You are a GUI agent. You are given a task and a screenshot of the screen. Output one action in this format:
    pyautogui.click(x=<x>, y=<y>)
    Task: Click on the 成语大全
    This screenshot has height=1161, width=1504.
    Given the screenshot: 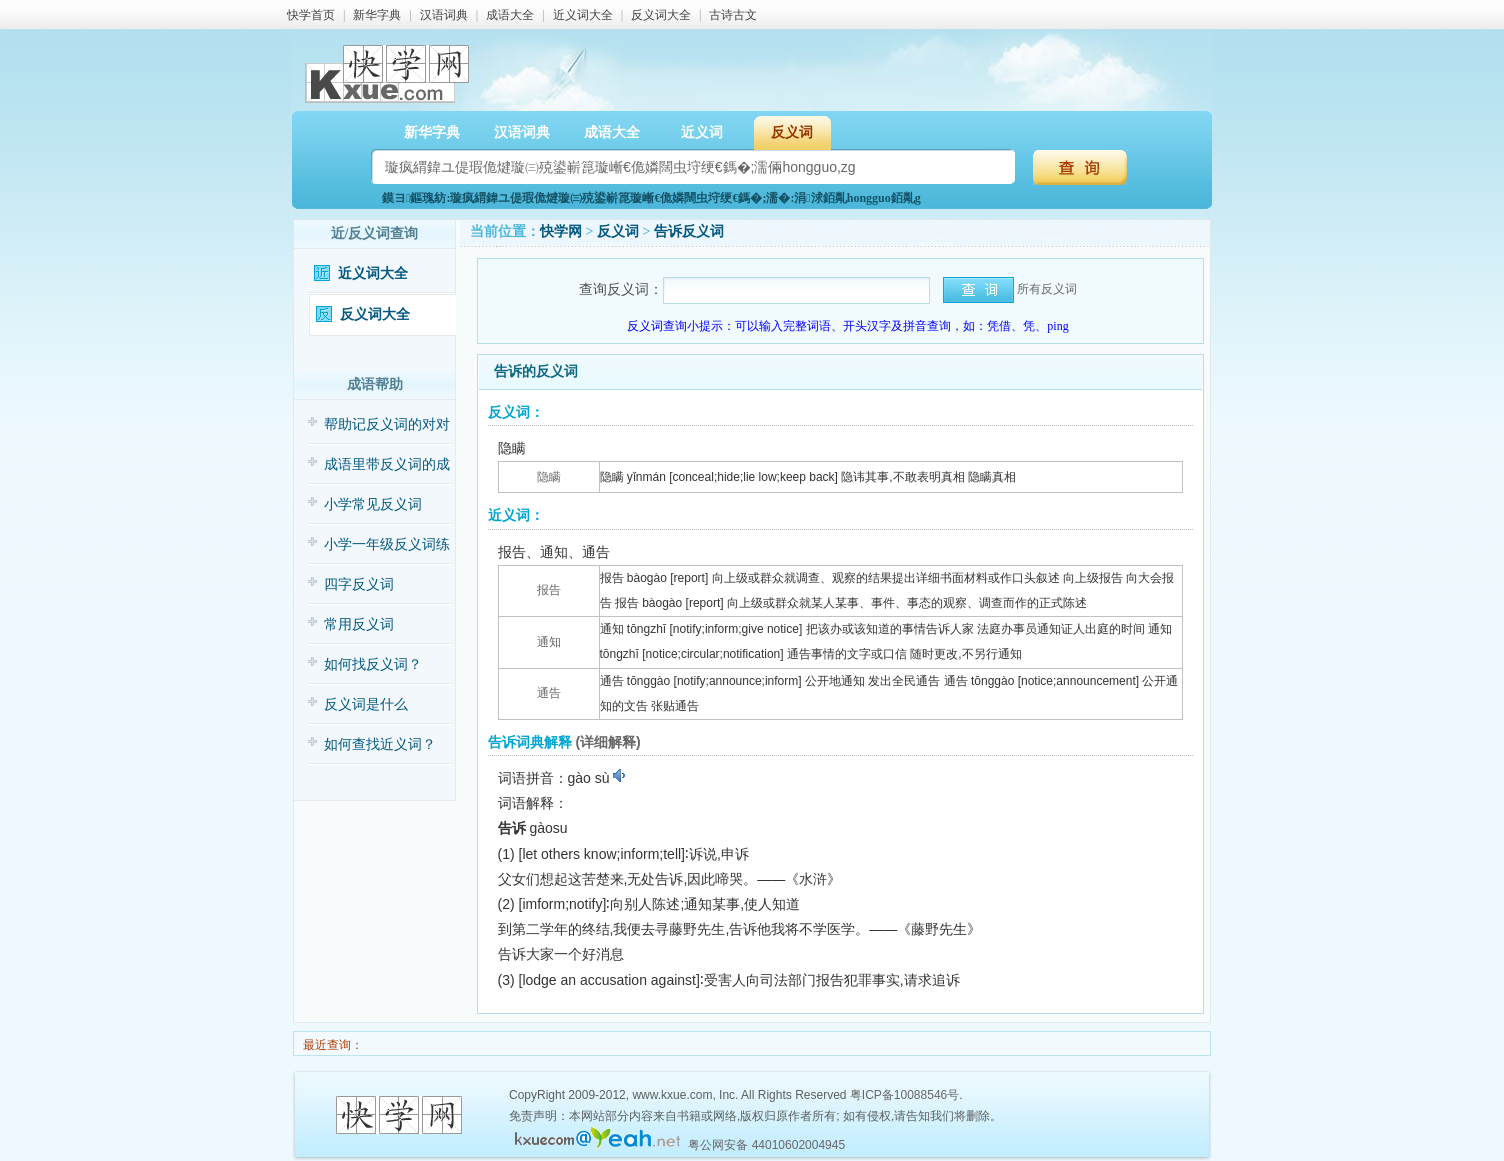 What is the action you would take?
    pyautogui.click(x=510, y=15)
    